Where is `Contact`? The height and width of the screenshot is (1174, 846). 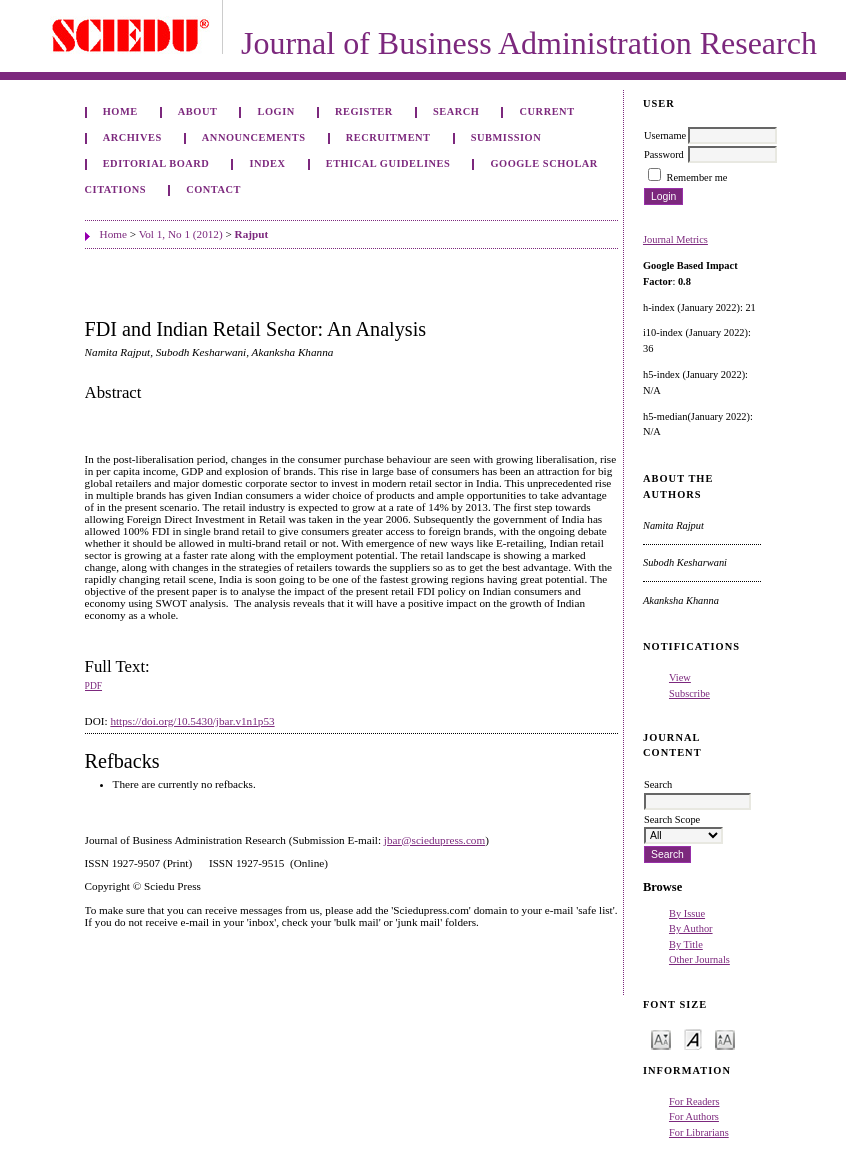
Contact is located at coordinates (213, 189).